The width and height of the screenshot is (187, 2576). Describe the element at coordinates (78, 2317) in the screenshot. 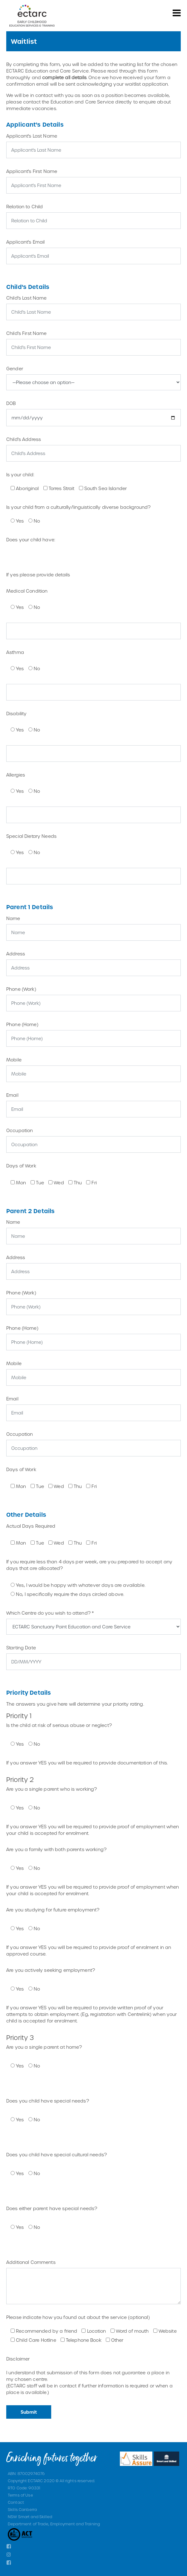

I see `Please indicate how you found out about the service (optional)` at that location.